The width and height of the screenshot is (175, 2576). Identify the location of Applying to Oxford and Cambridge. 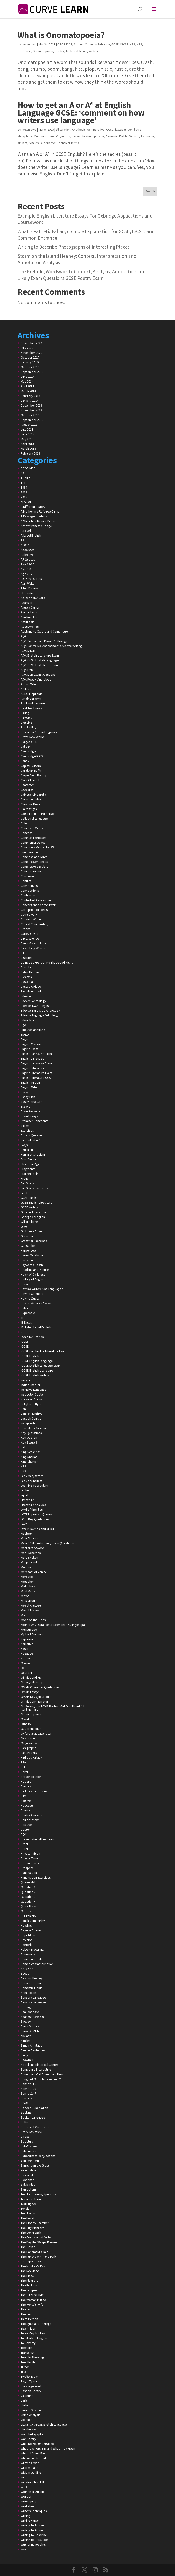
(44, 631).